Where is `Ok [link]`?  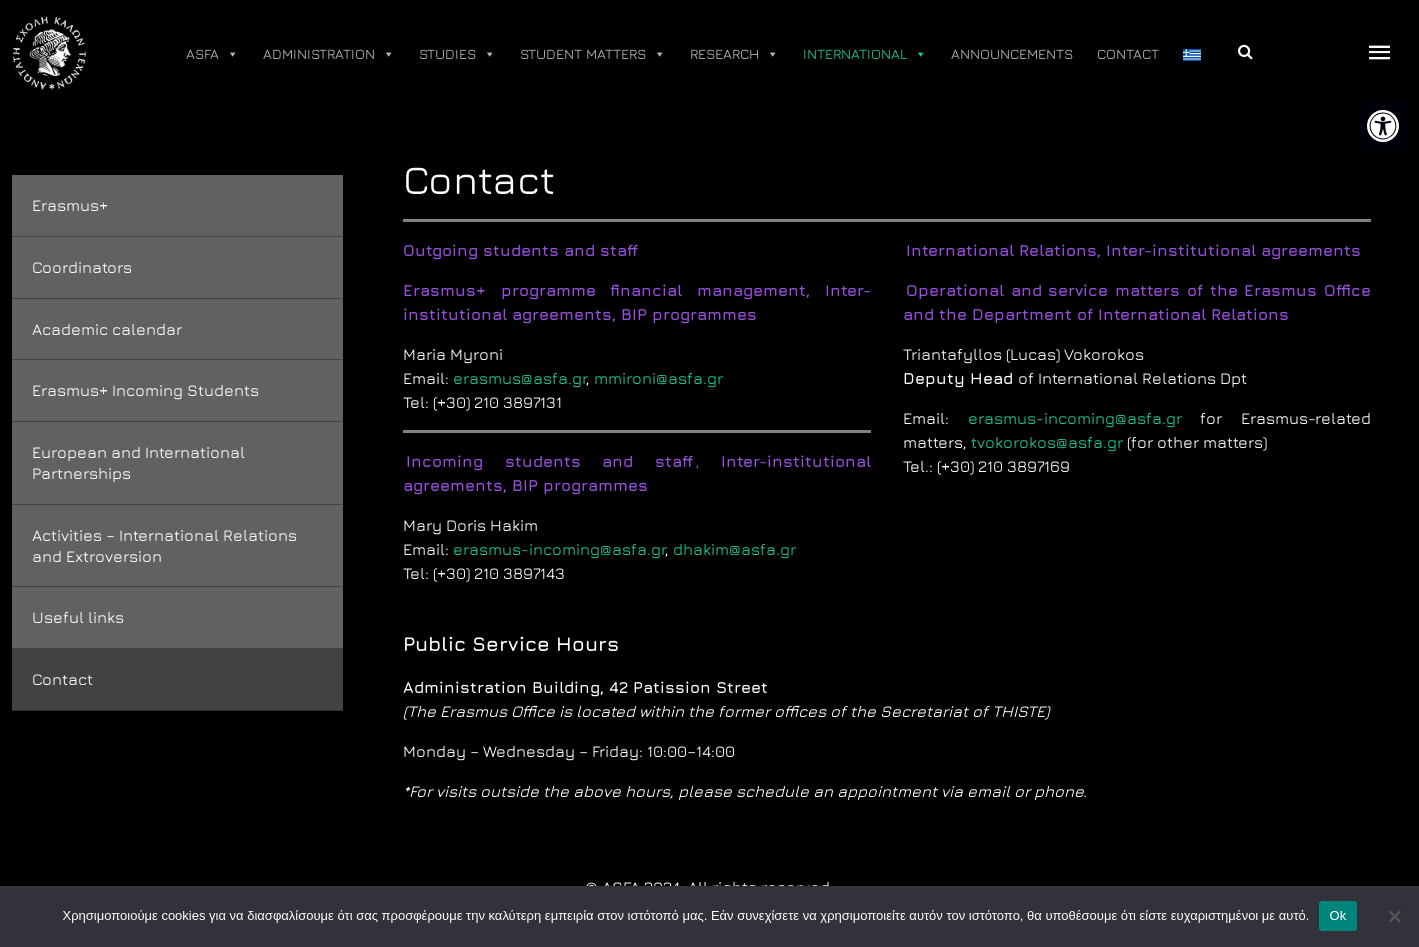
Ok [link] is located at coordinates (1337, 915).